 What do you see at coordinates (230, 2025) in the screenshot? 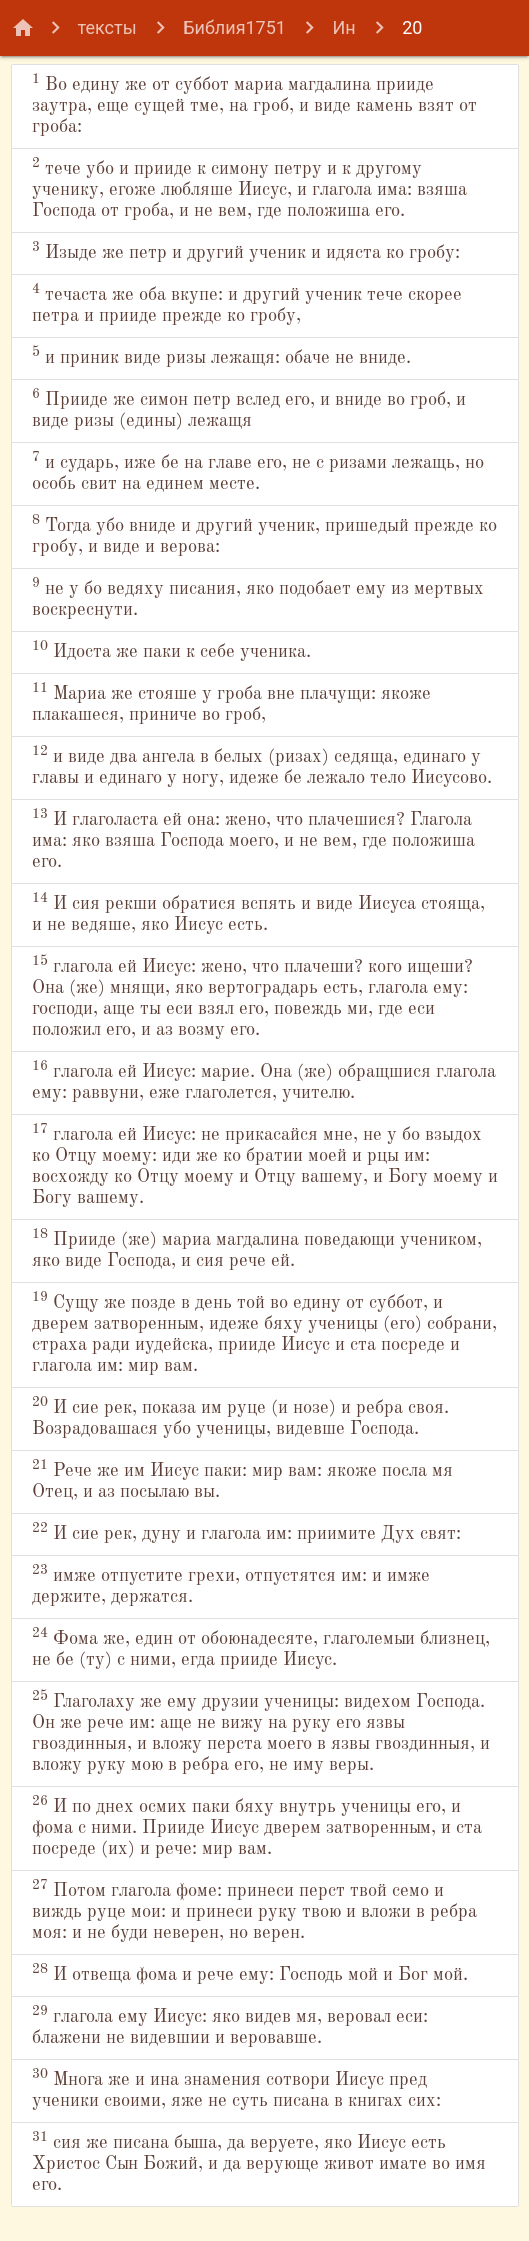
I see `глагола ему Иисус: яко видев мя, веровал еси: блажени не видевшии и веровавше.` at bounding box center [230, 2025].